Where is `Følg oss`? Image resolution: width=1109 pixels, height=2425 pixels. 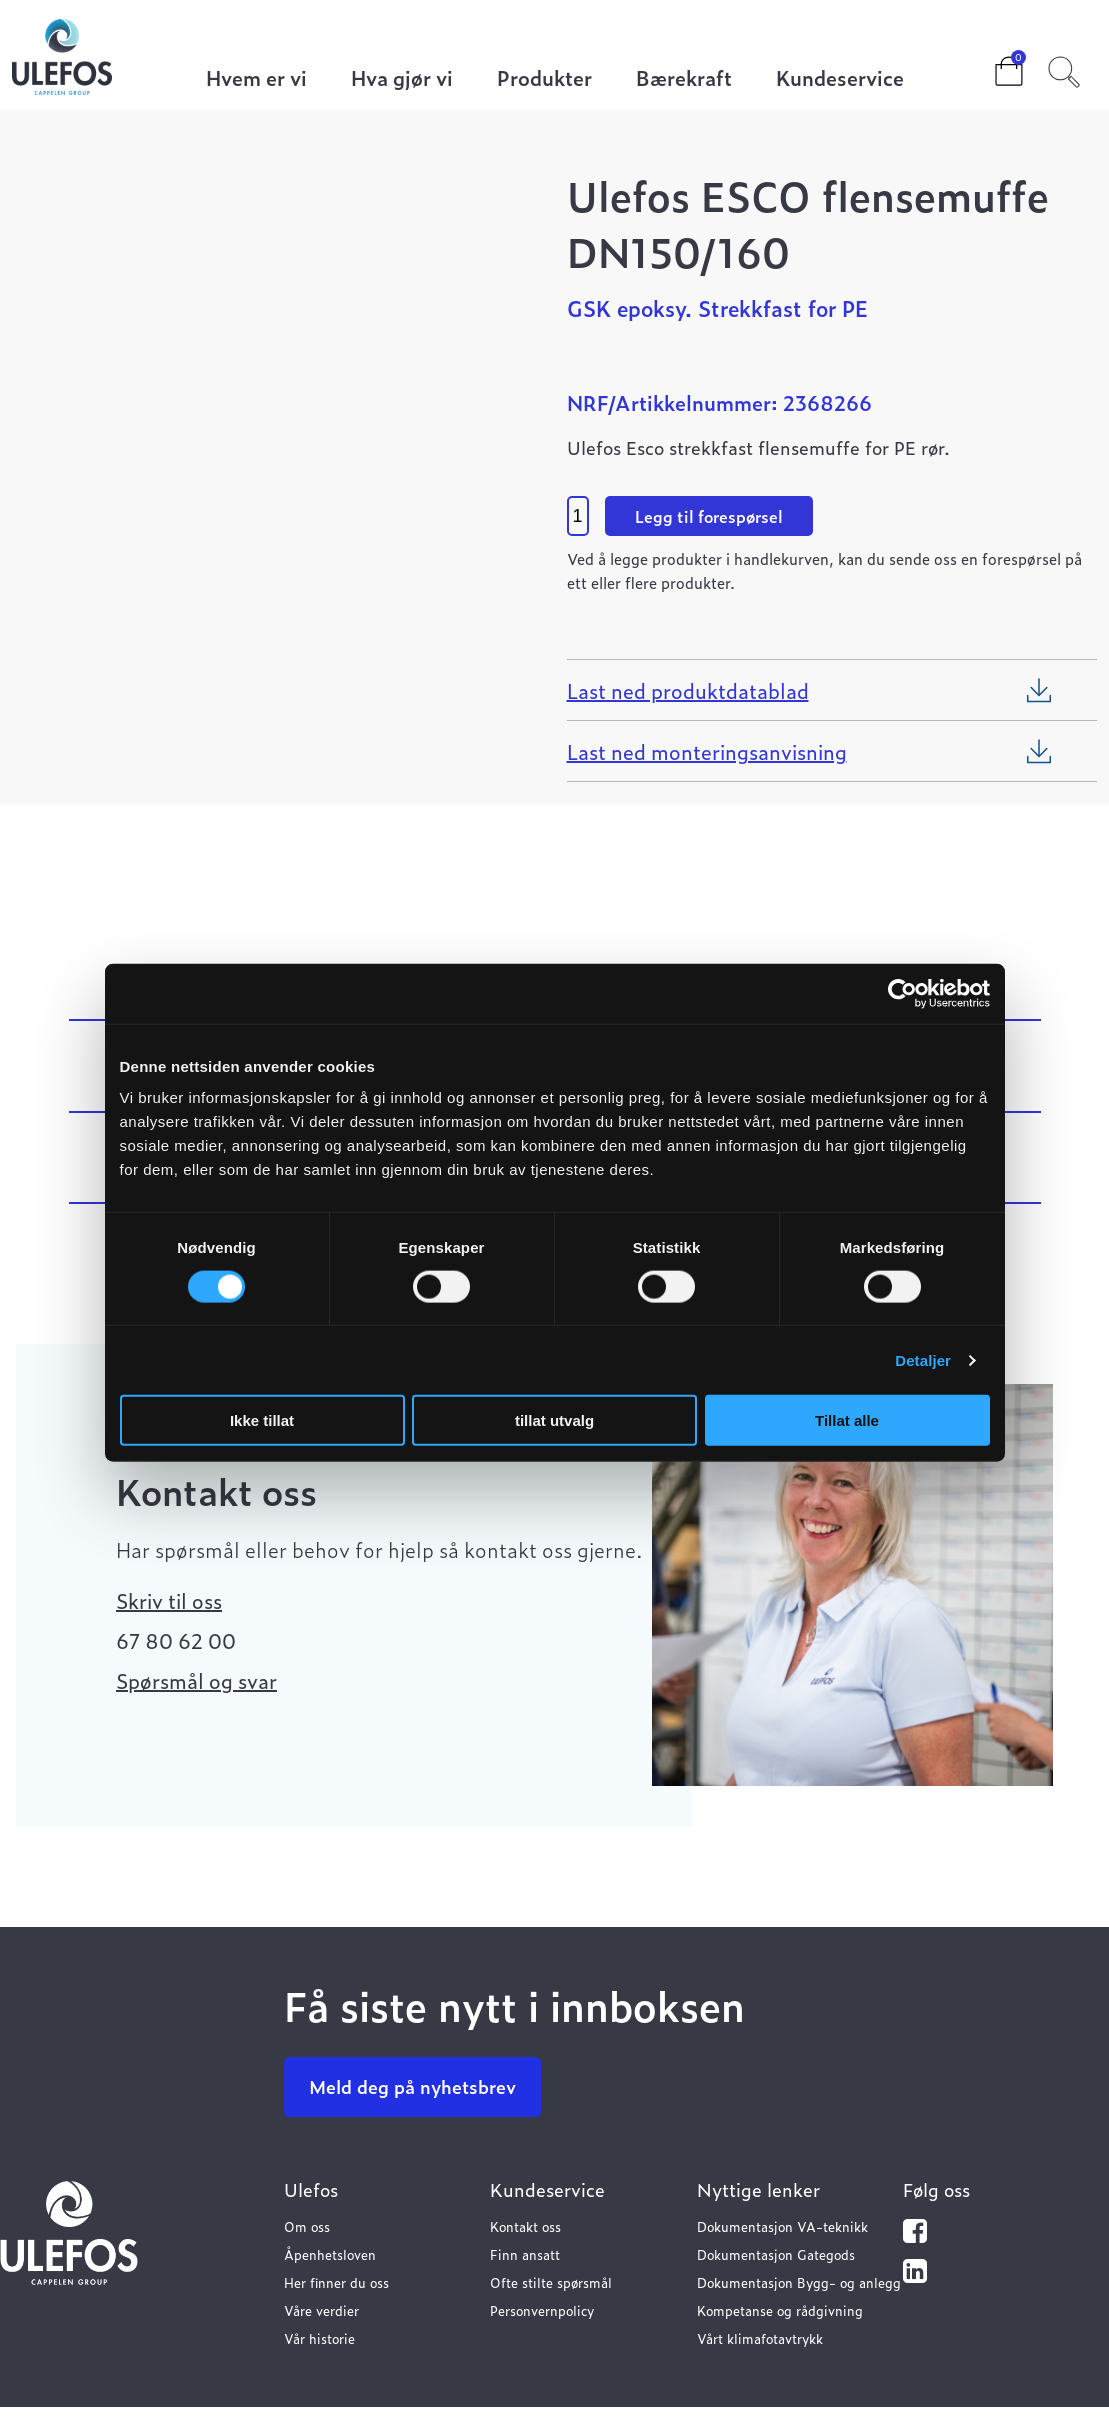
Følg oss is located at coordinates (936, 2189).